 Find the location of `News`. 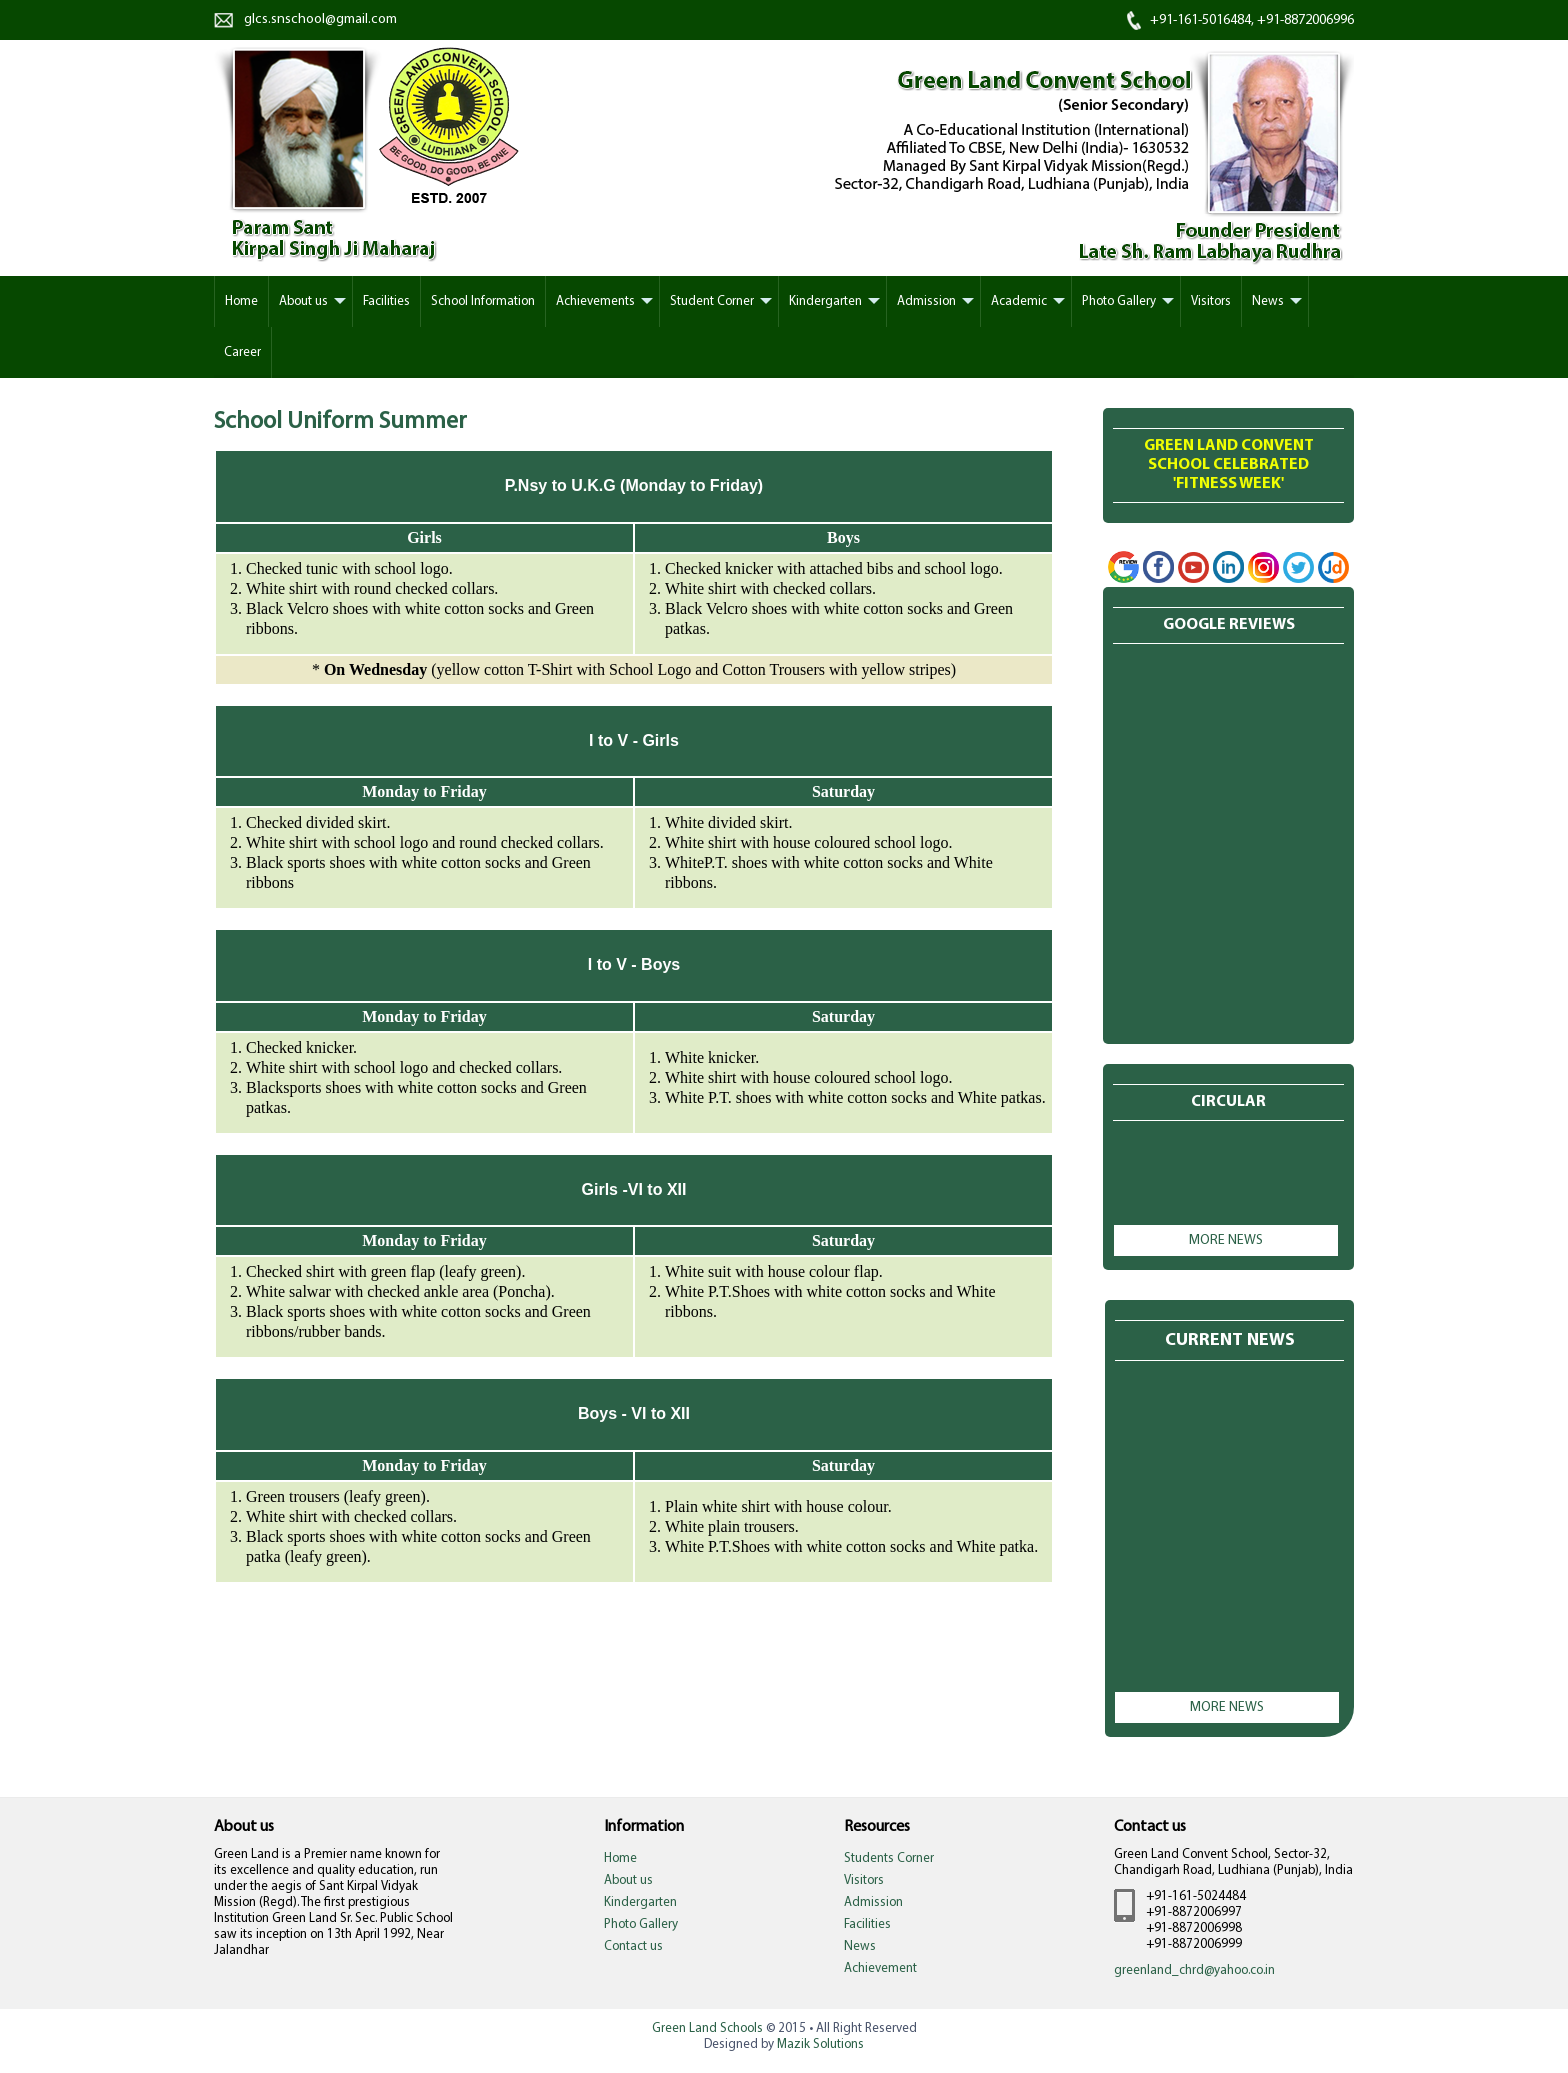

News is located at coordinates (1268, 301).